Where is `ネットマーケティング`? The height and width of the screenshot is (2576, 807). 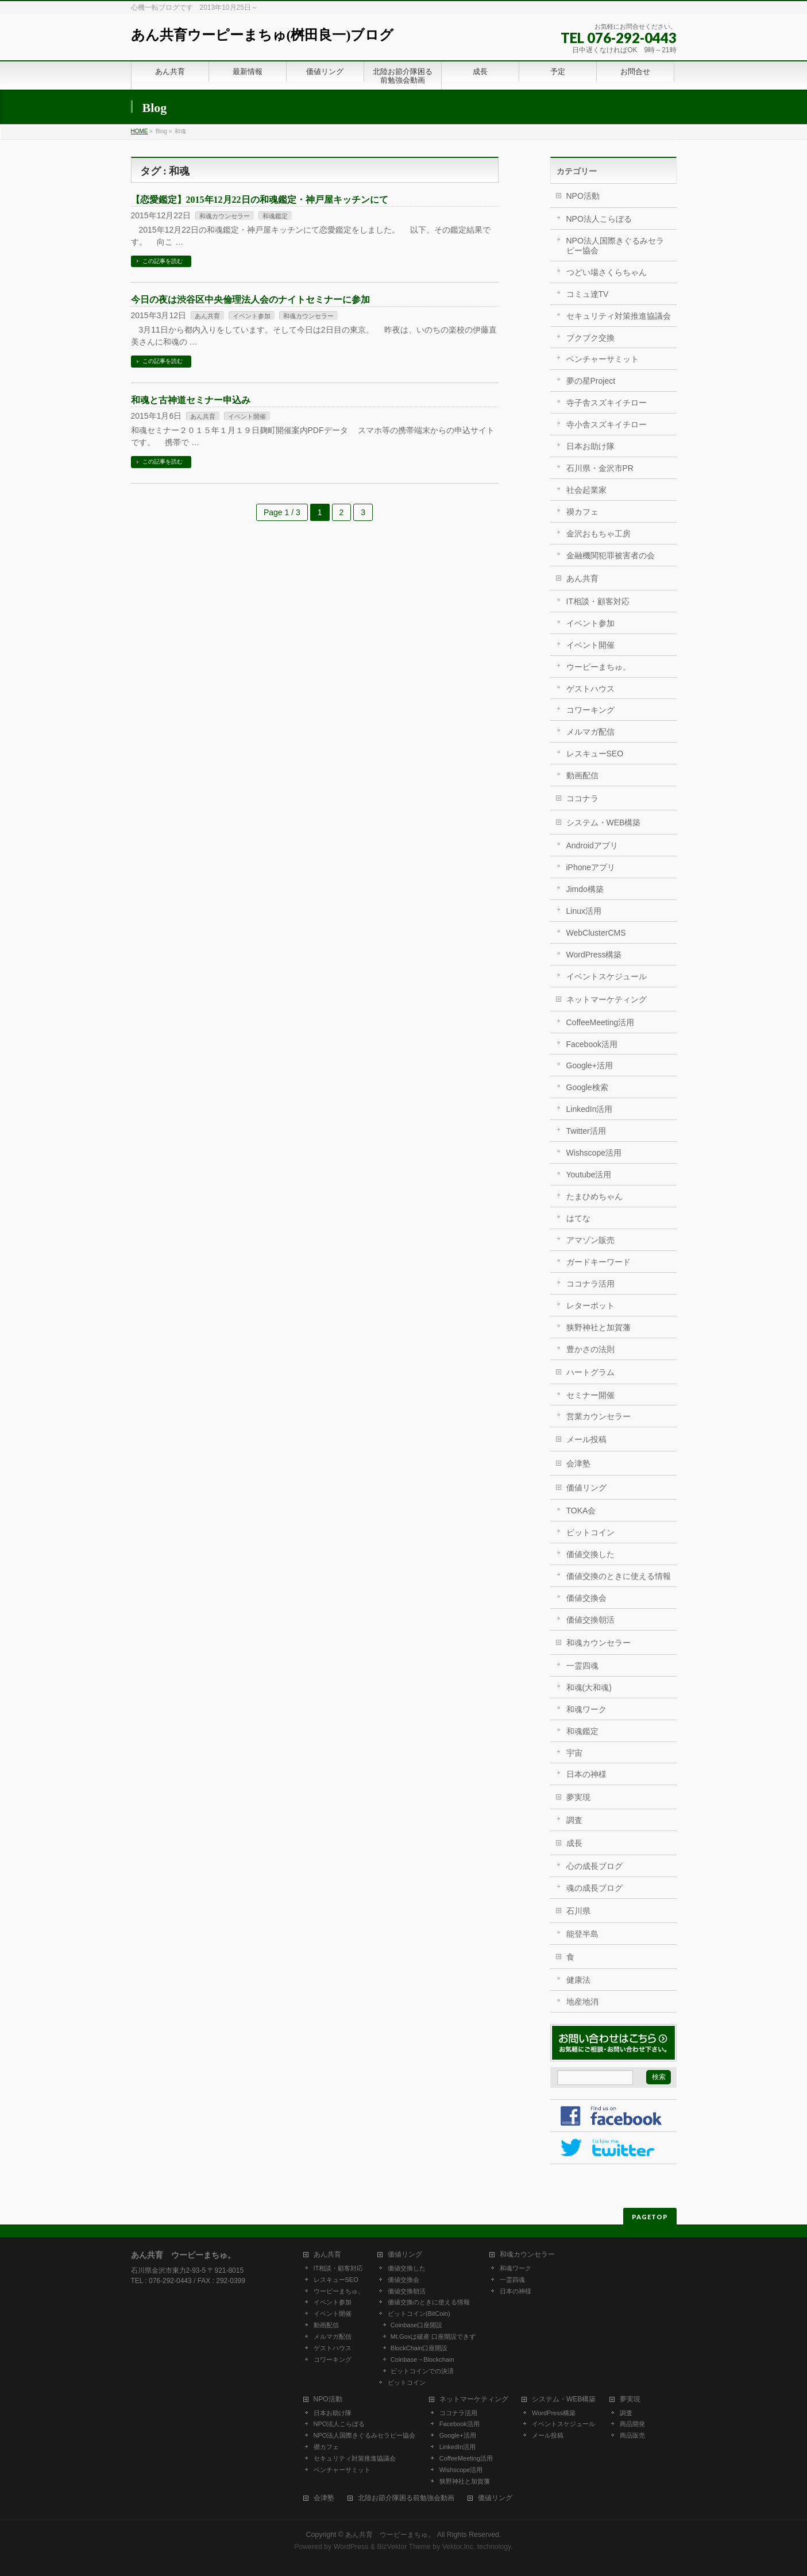
ネットマーケティング is located at coordinates (606, 999).